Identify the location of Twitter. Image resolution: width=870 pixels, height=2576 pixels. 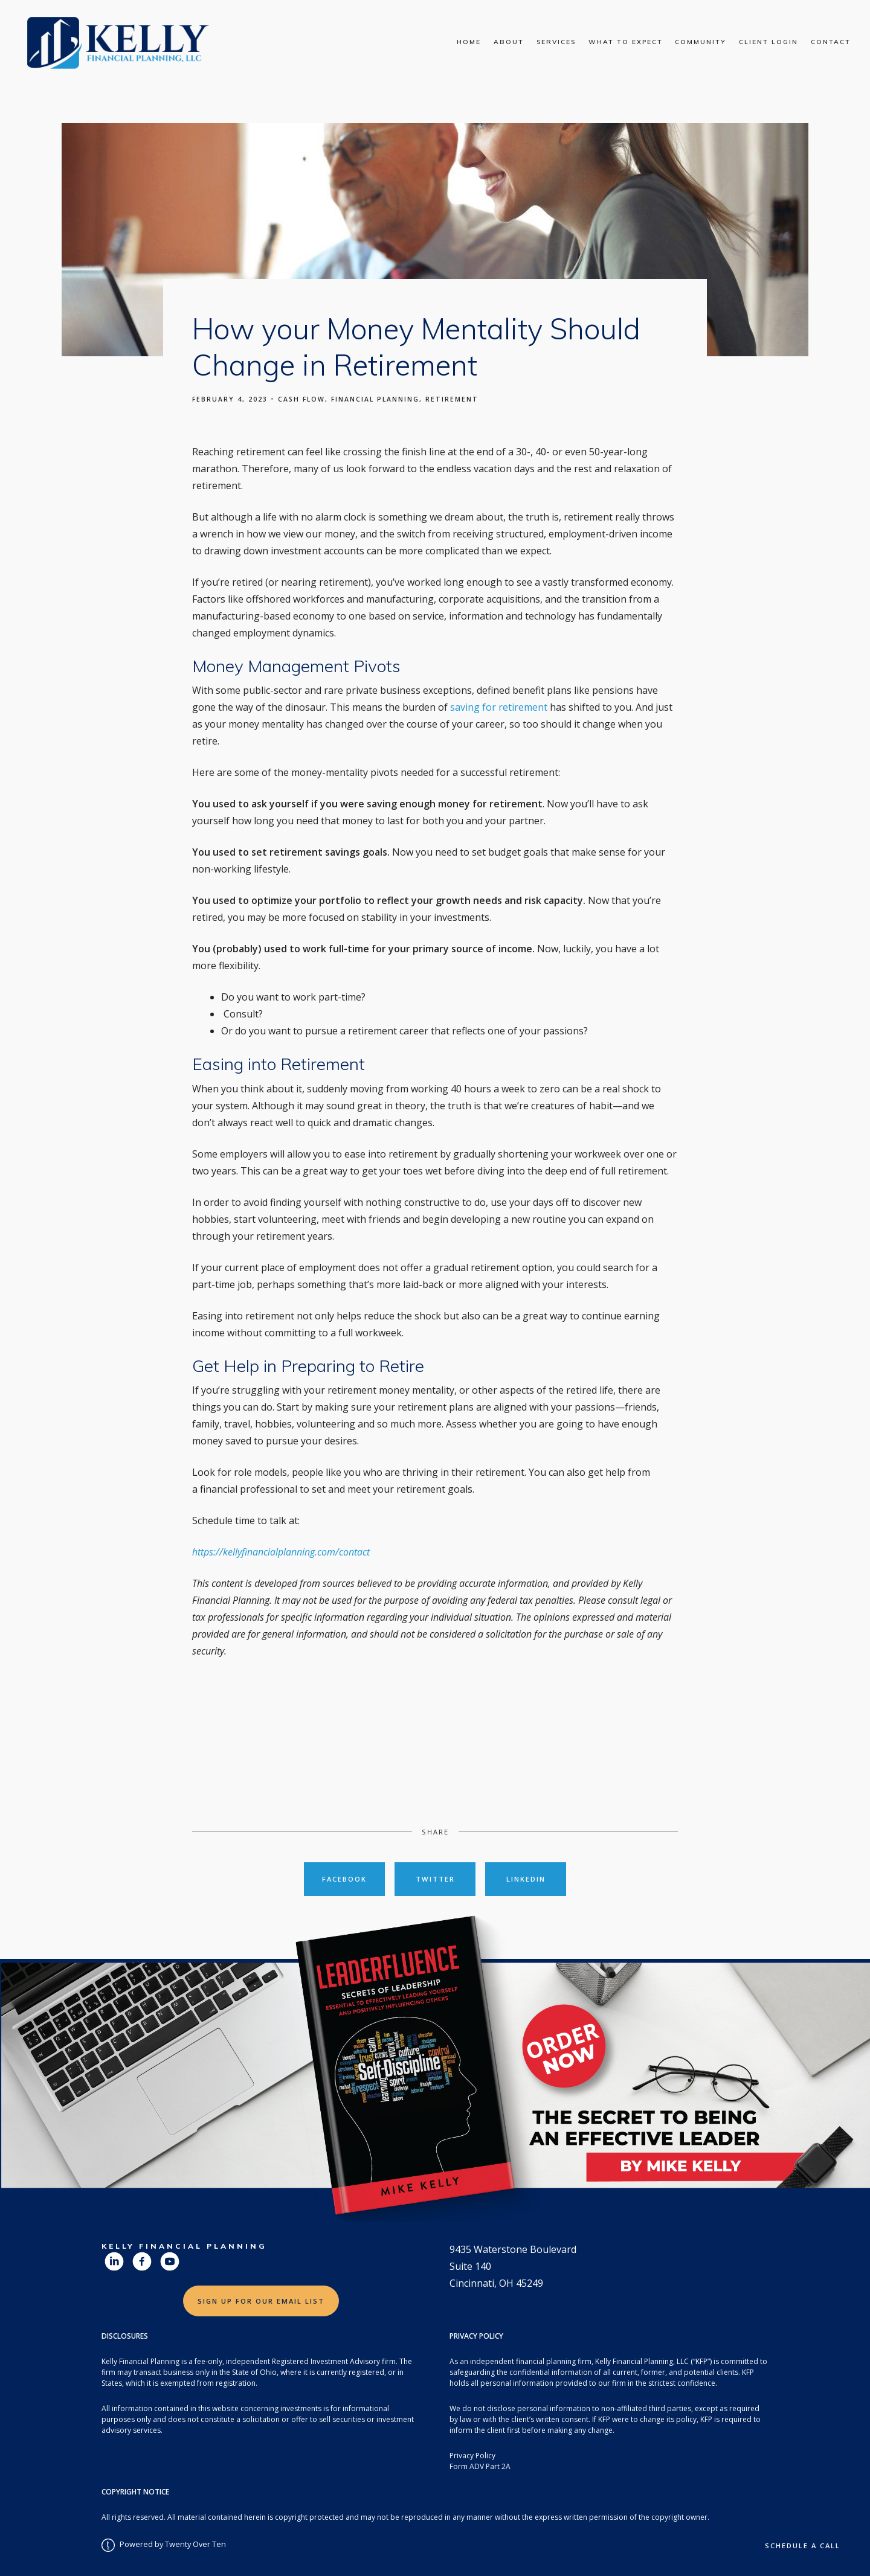
(435, 1878).